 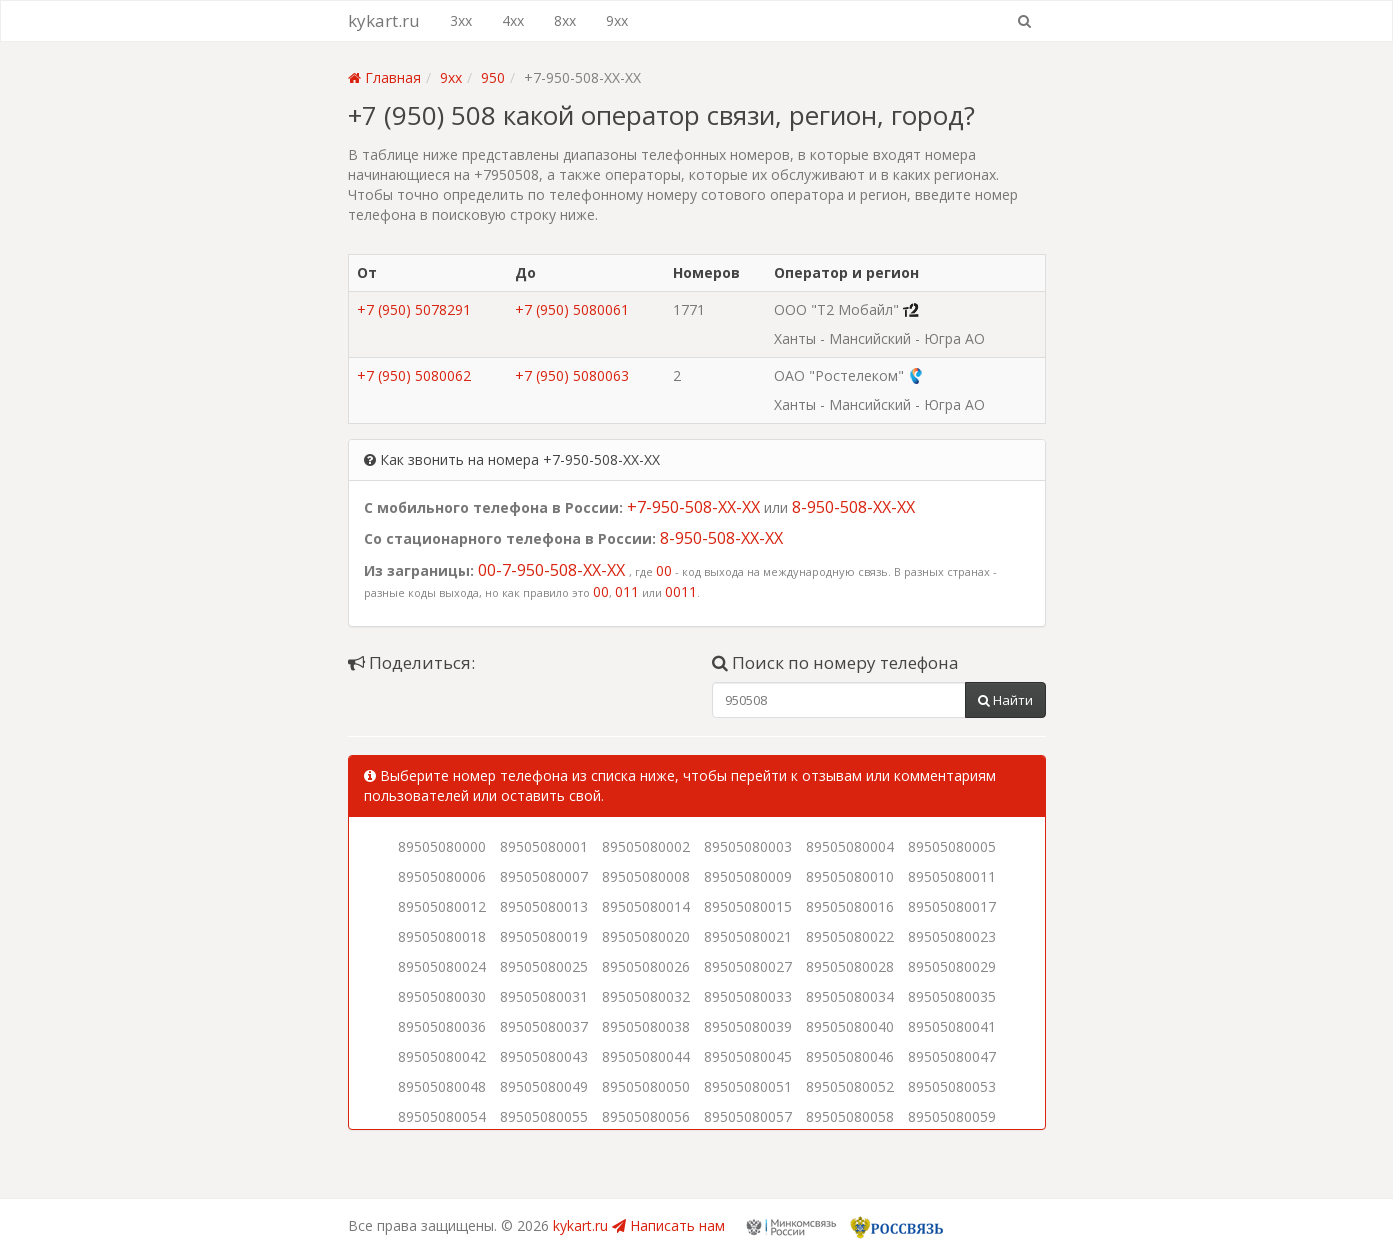 What do you see at coordinates (850, 936) in the screenshot?
I see `89505080022` at bounding box center [850, 936].